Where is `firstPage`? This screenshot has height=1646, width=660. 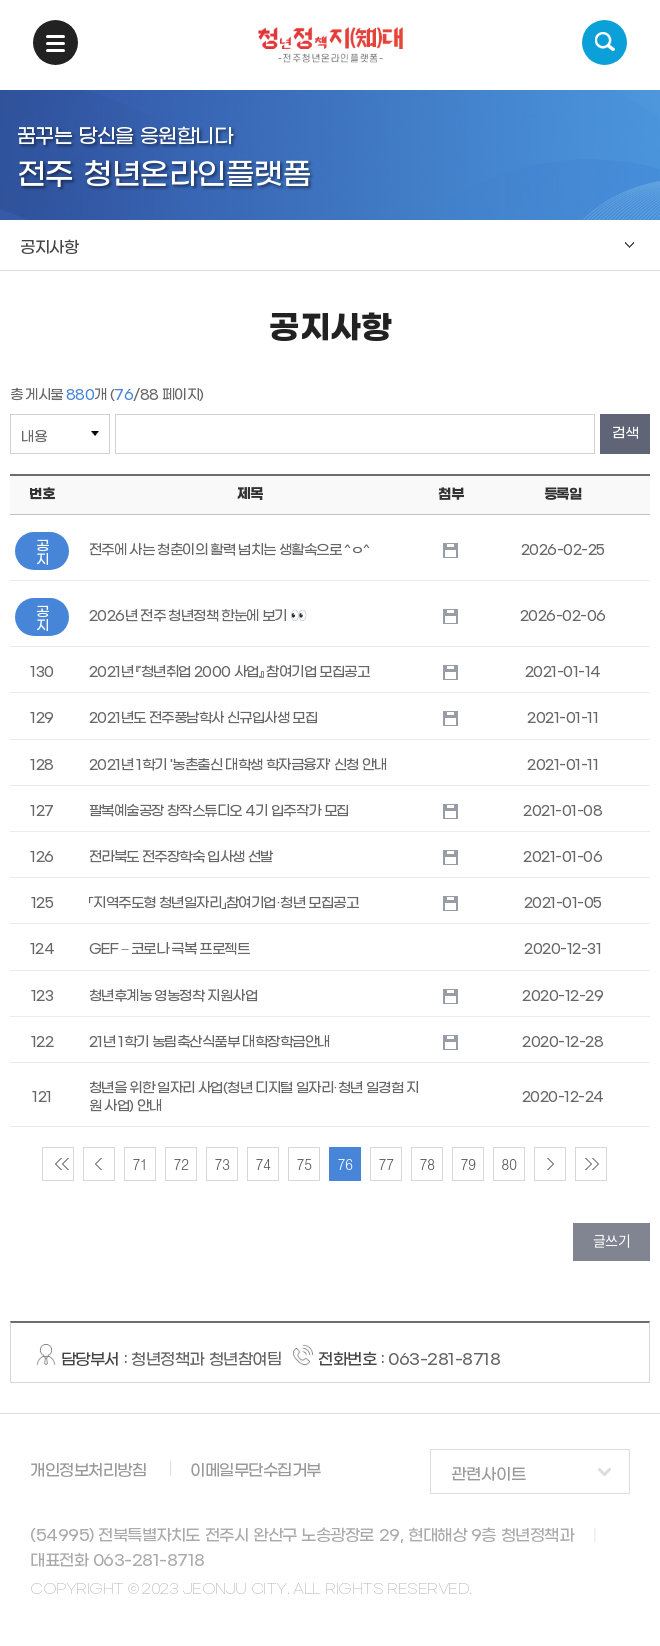
firstPage is located at coordinates (58, 1164).